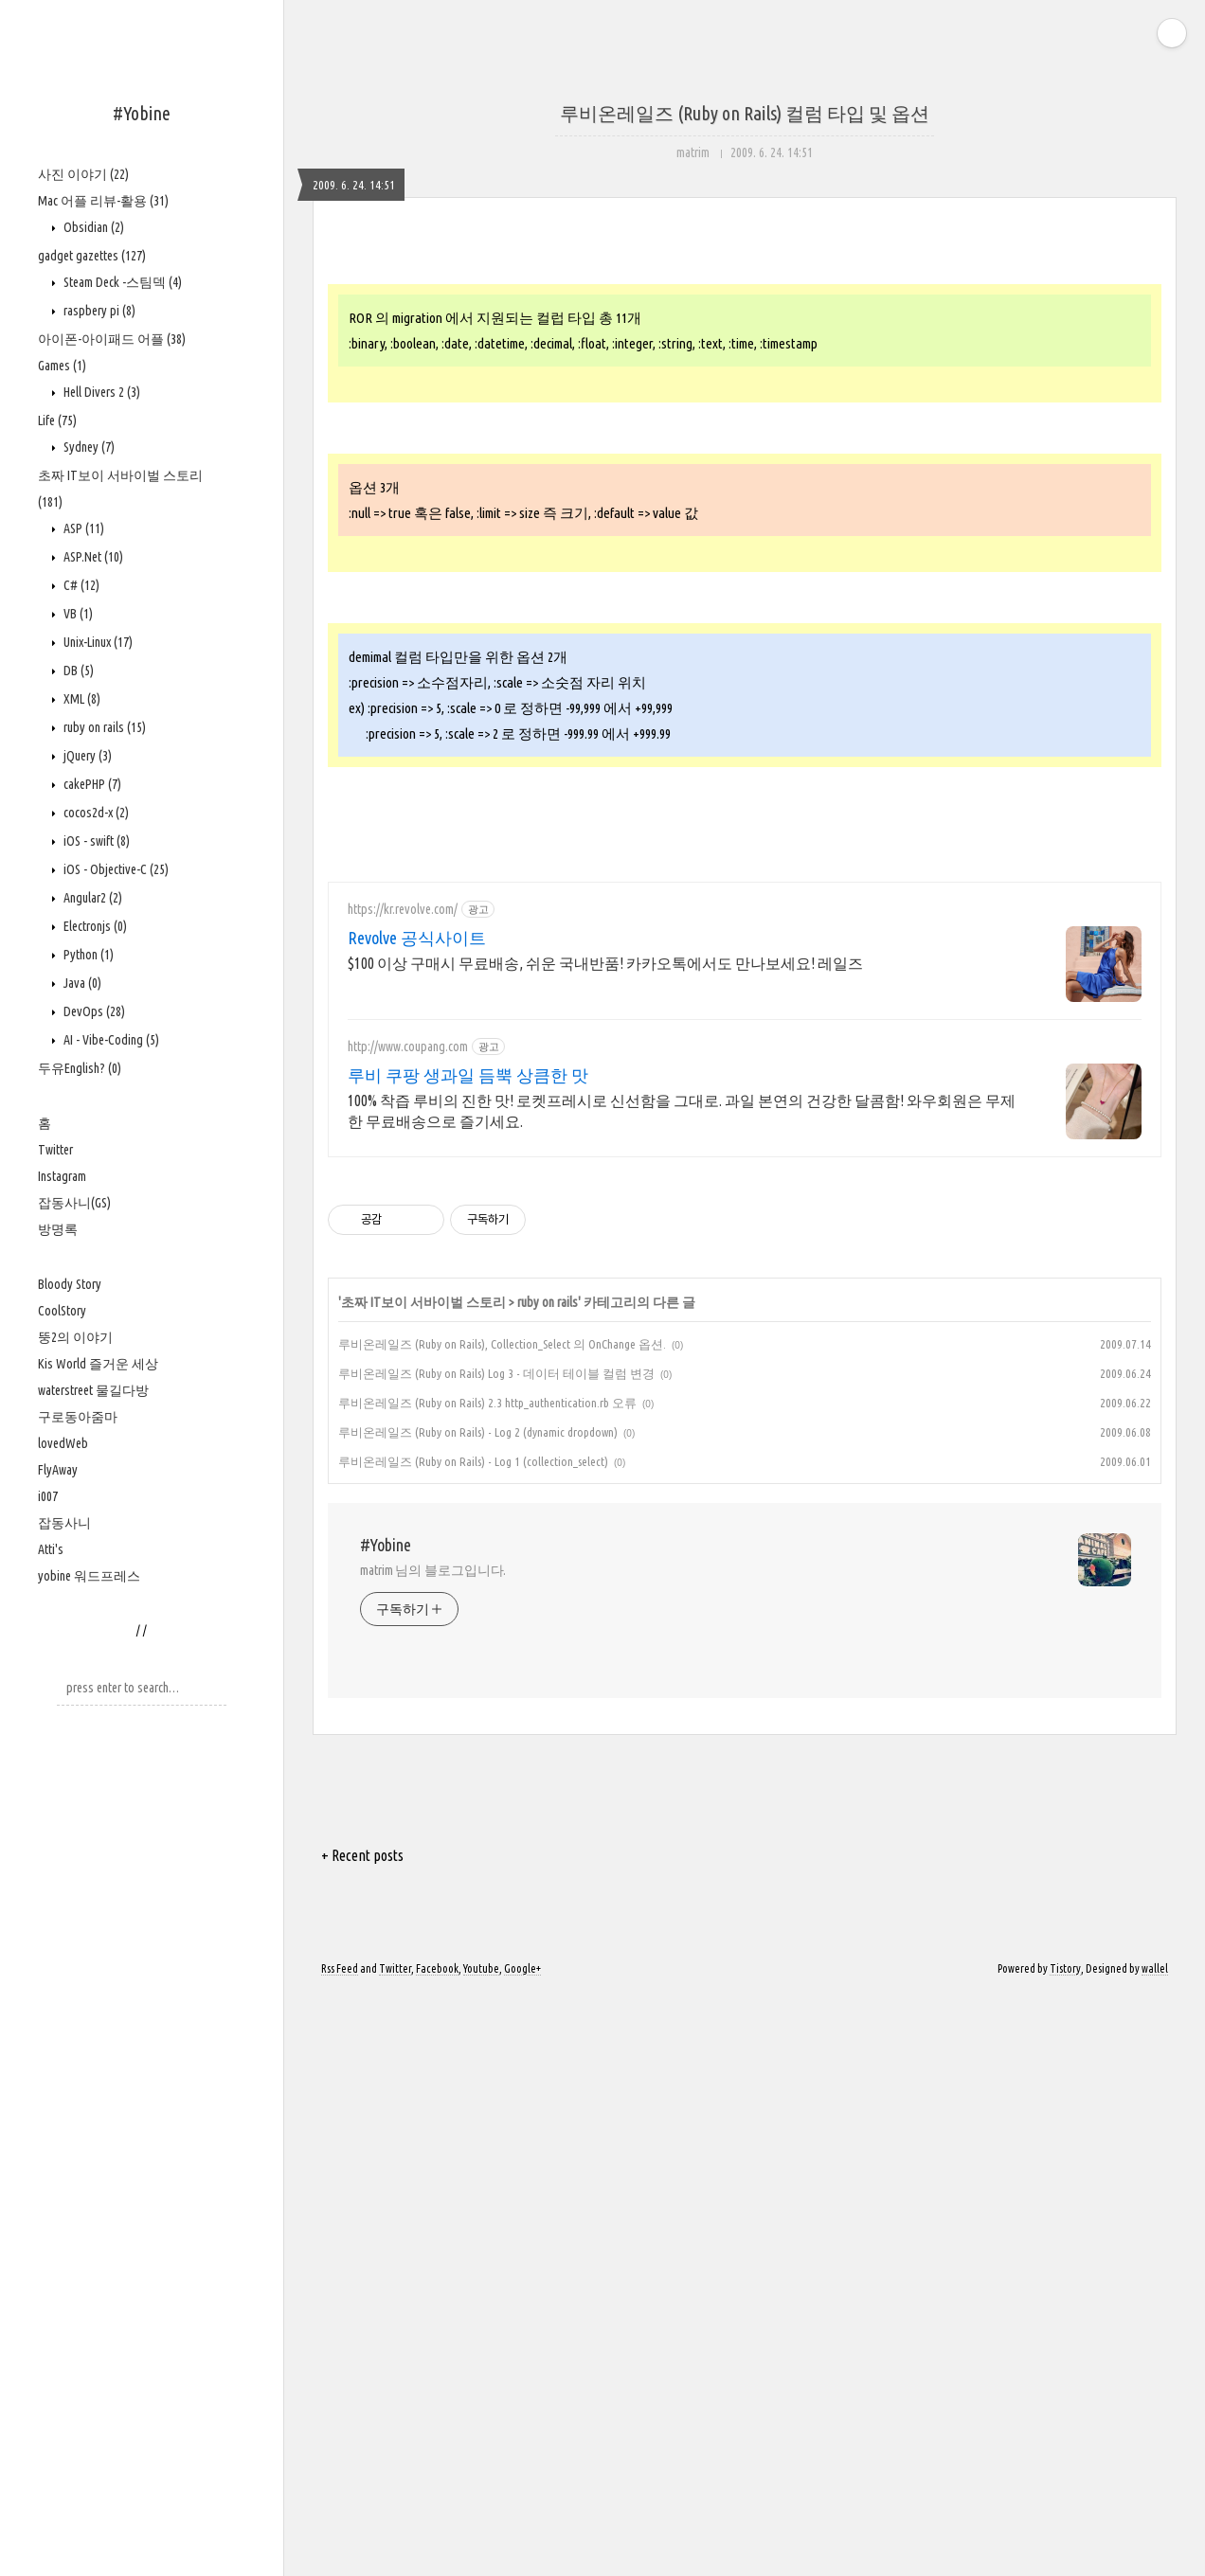 This screenshot has width=1205, height=2576. Describe the element at coordinates (93, 1390) in the screenshot. I see `waterstreet 물길다방` at that location.